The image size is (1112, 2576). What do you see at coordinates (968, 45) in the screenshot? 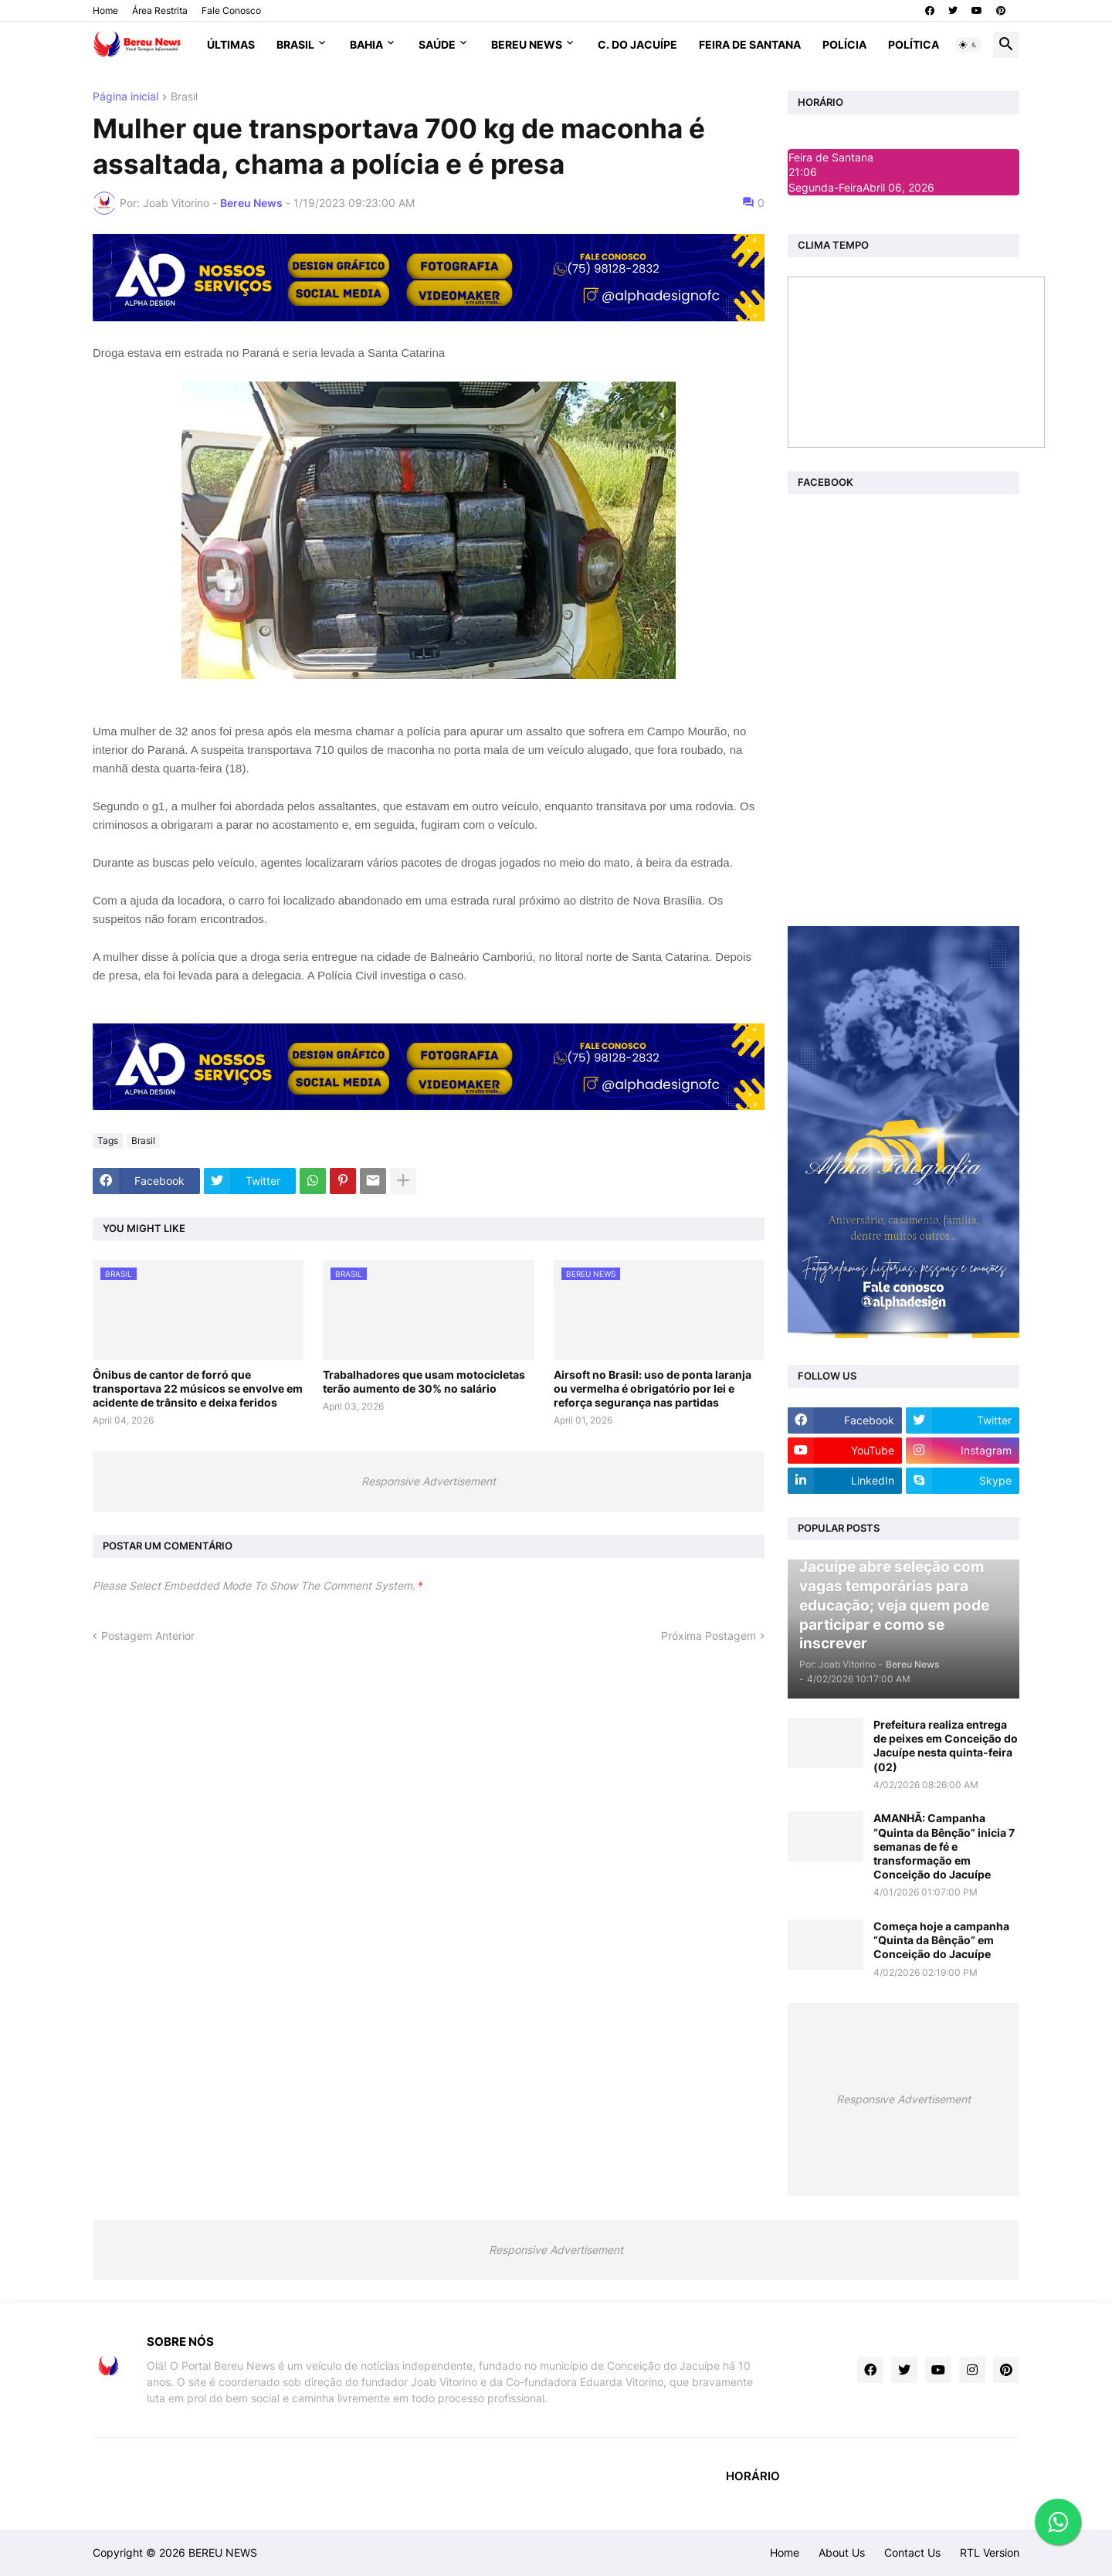
I see `[button]` at bounding box center [968, 45].